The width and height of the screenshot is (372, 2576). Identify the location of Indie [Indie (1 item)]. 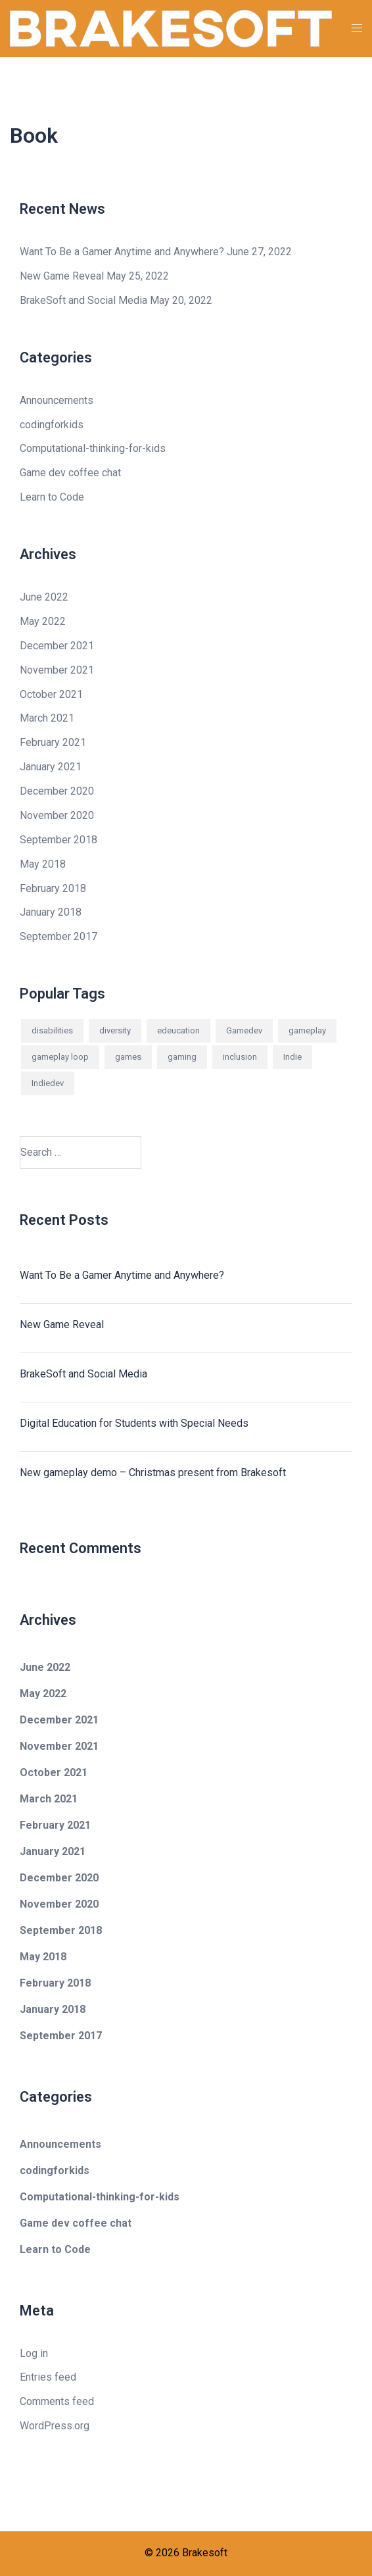
(292, 1057).